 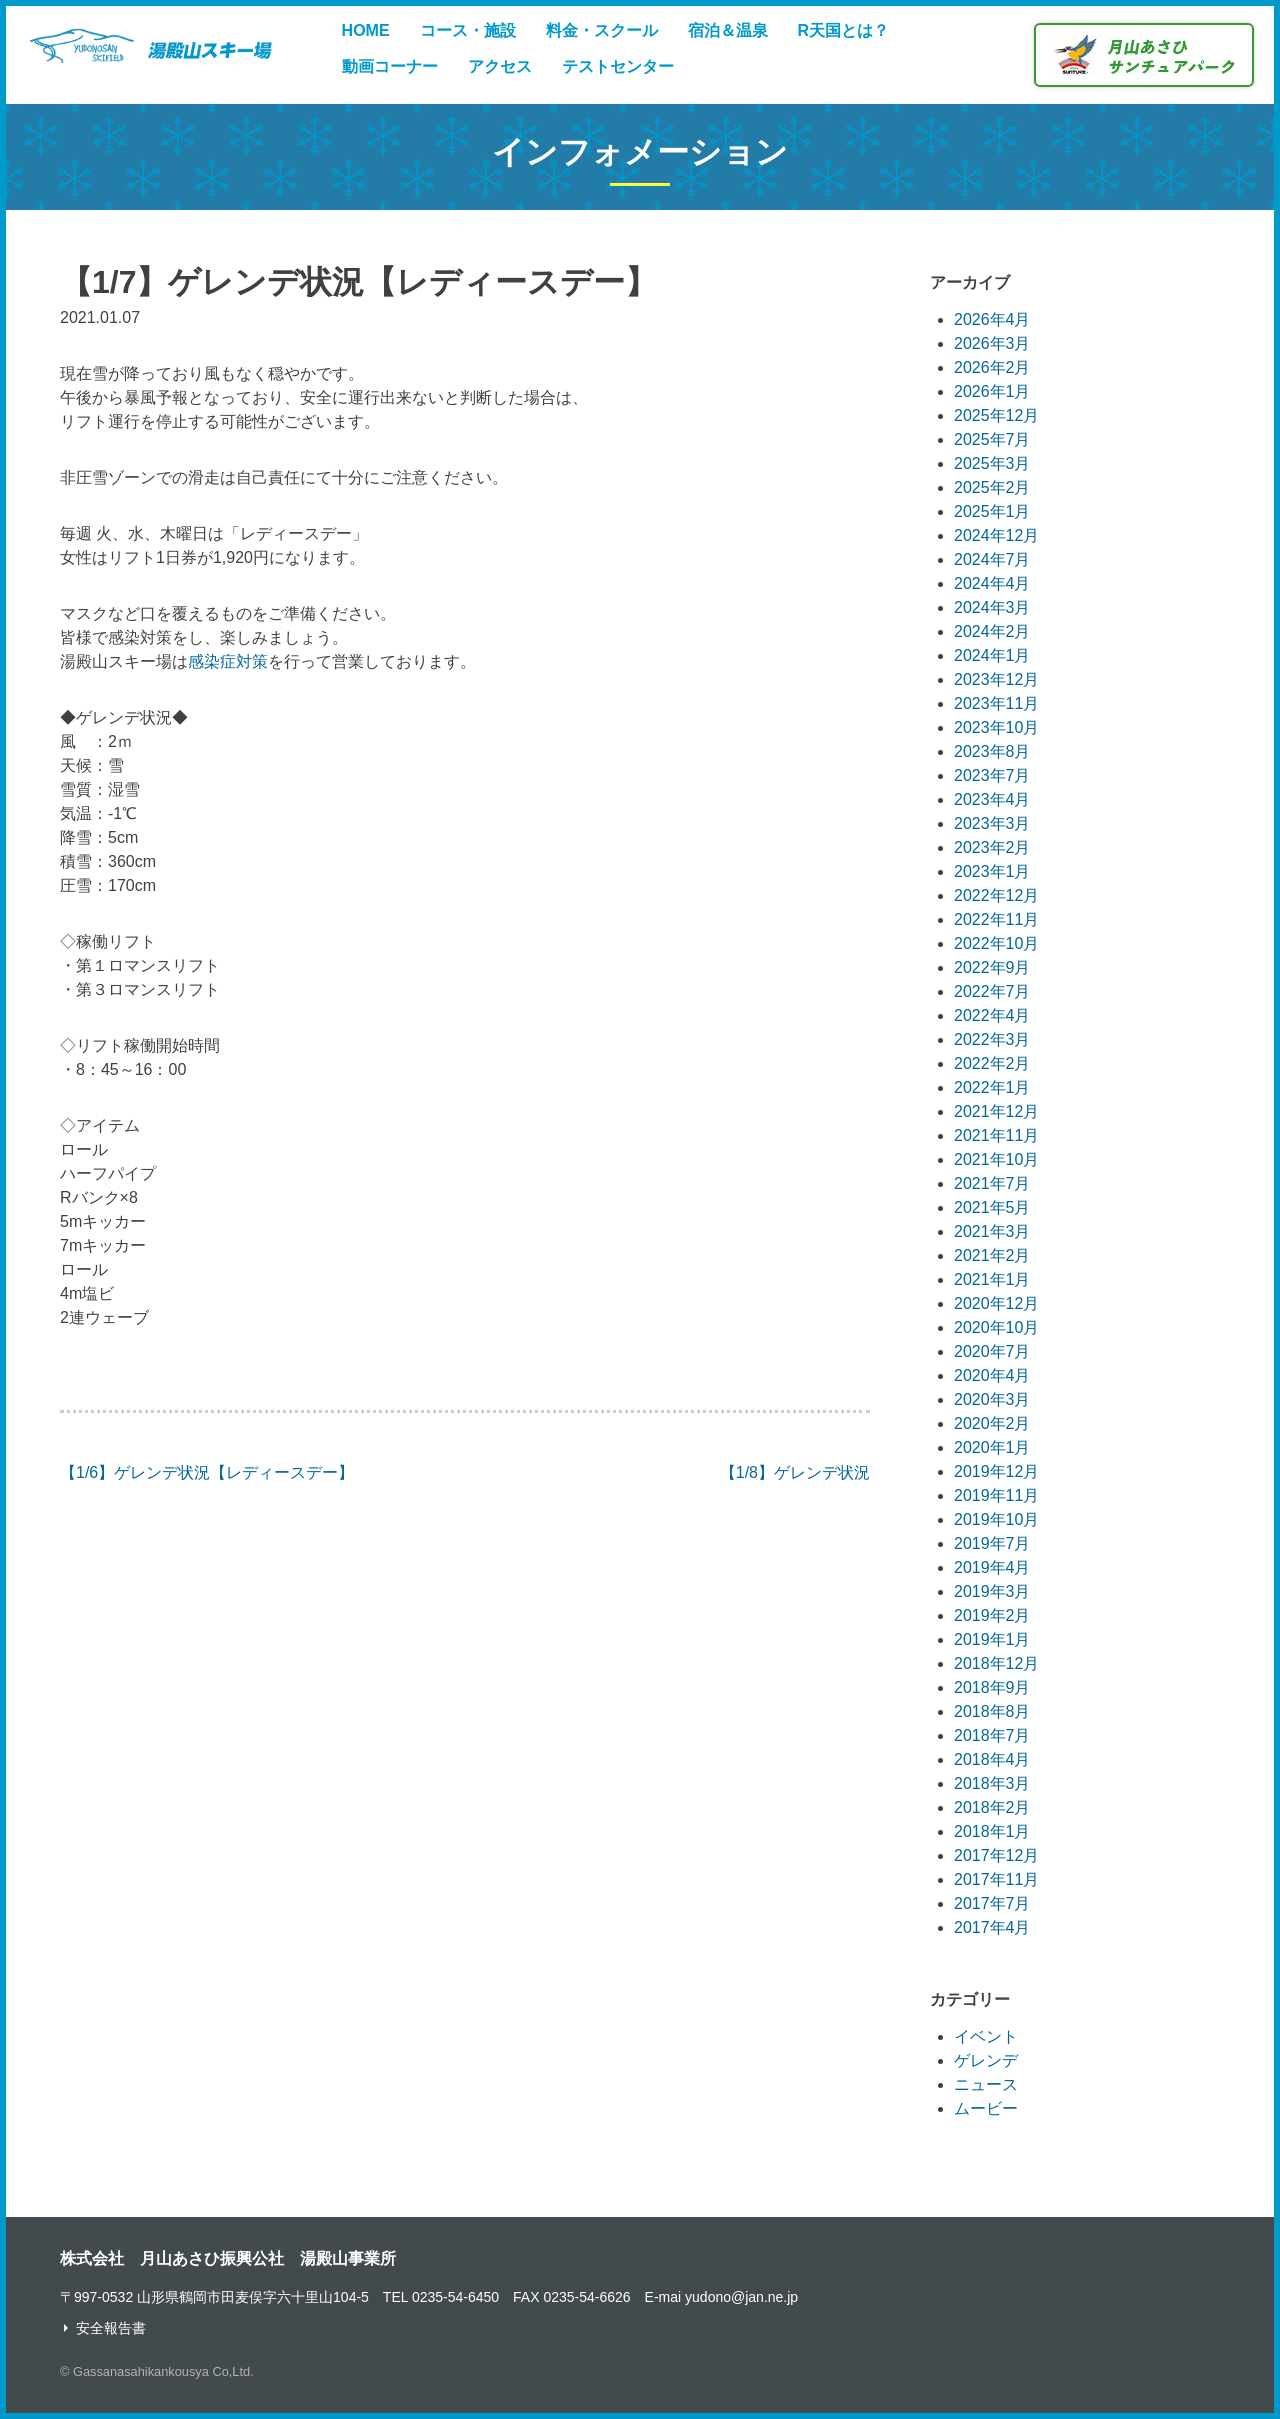 I want to click on 2022年10月, so click(x=996, y=943).